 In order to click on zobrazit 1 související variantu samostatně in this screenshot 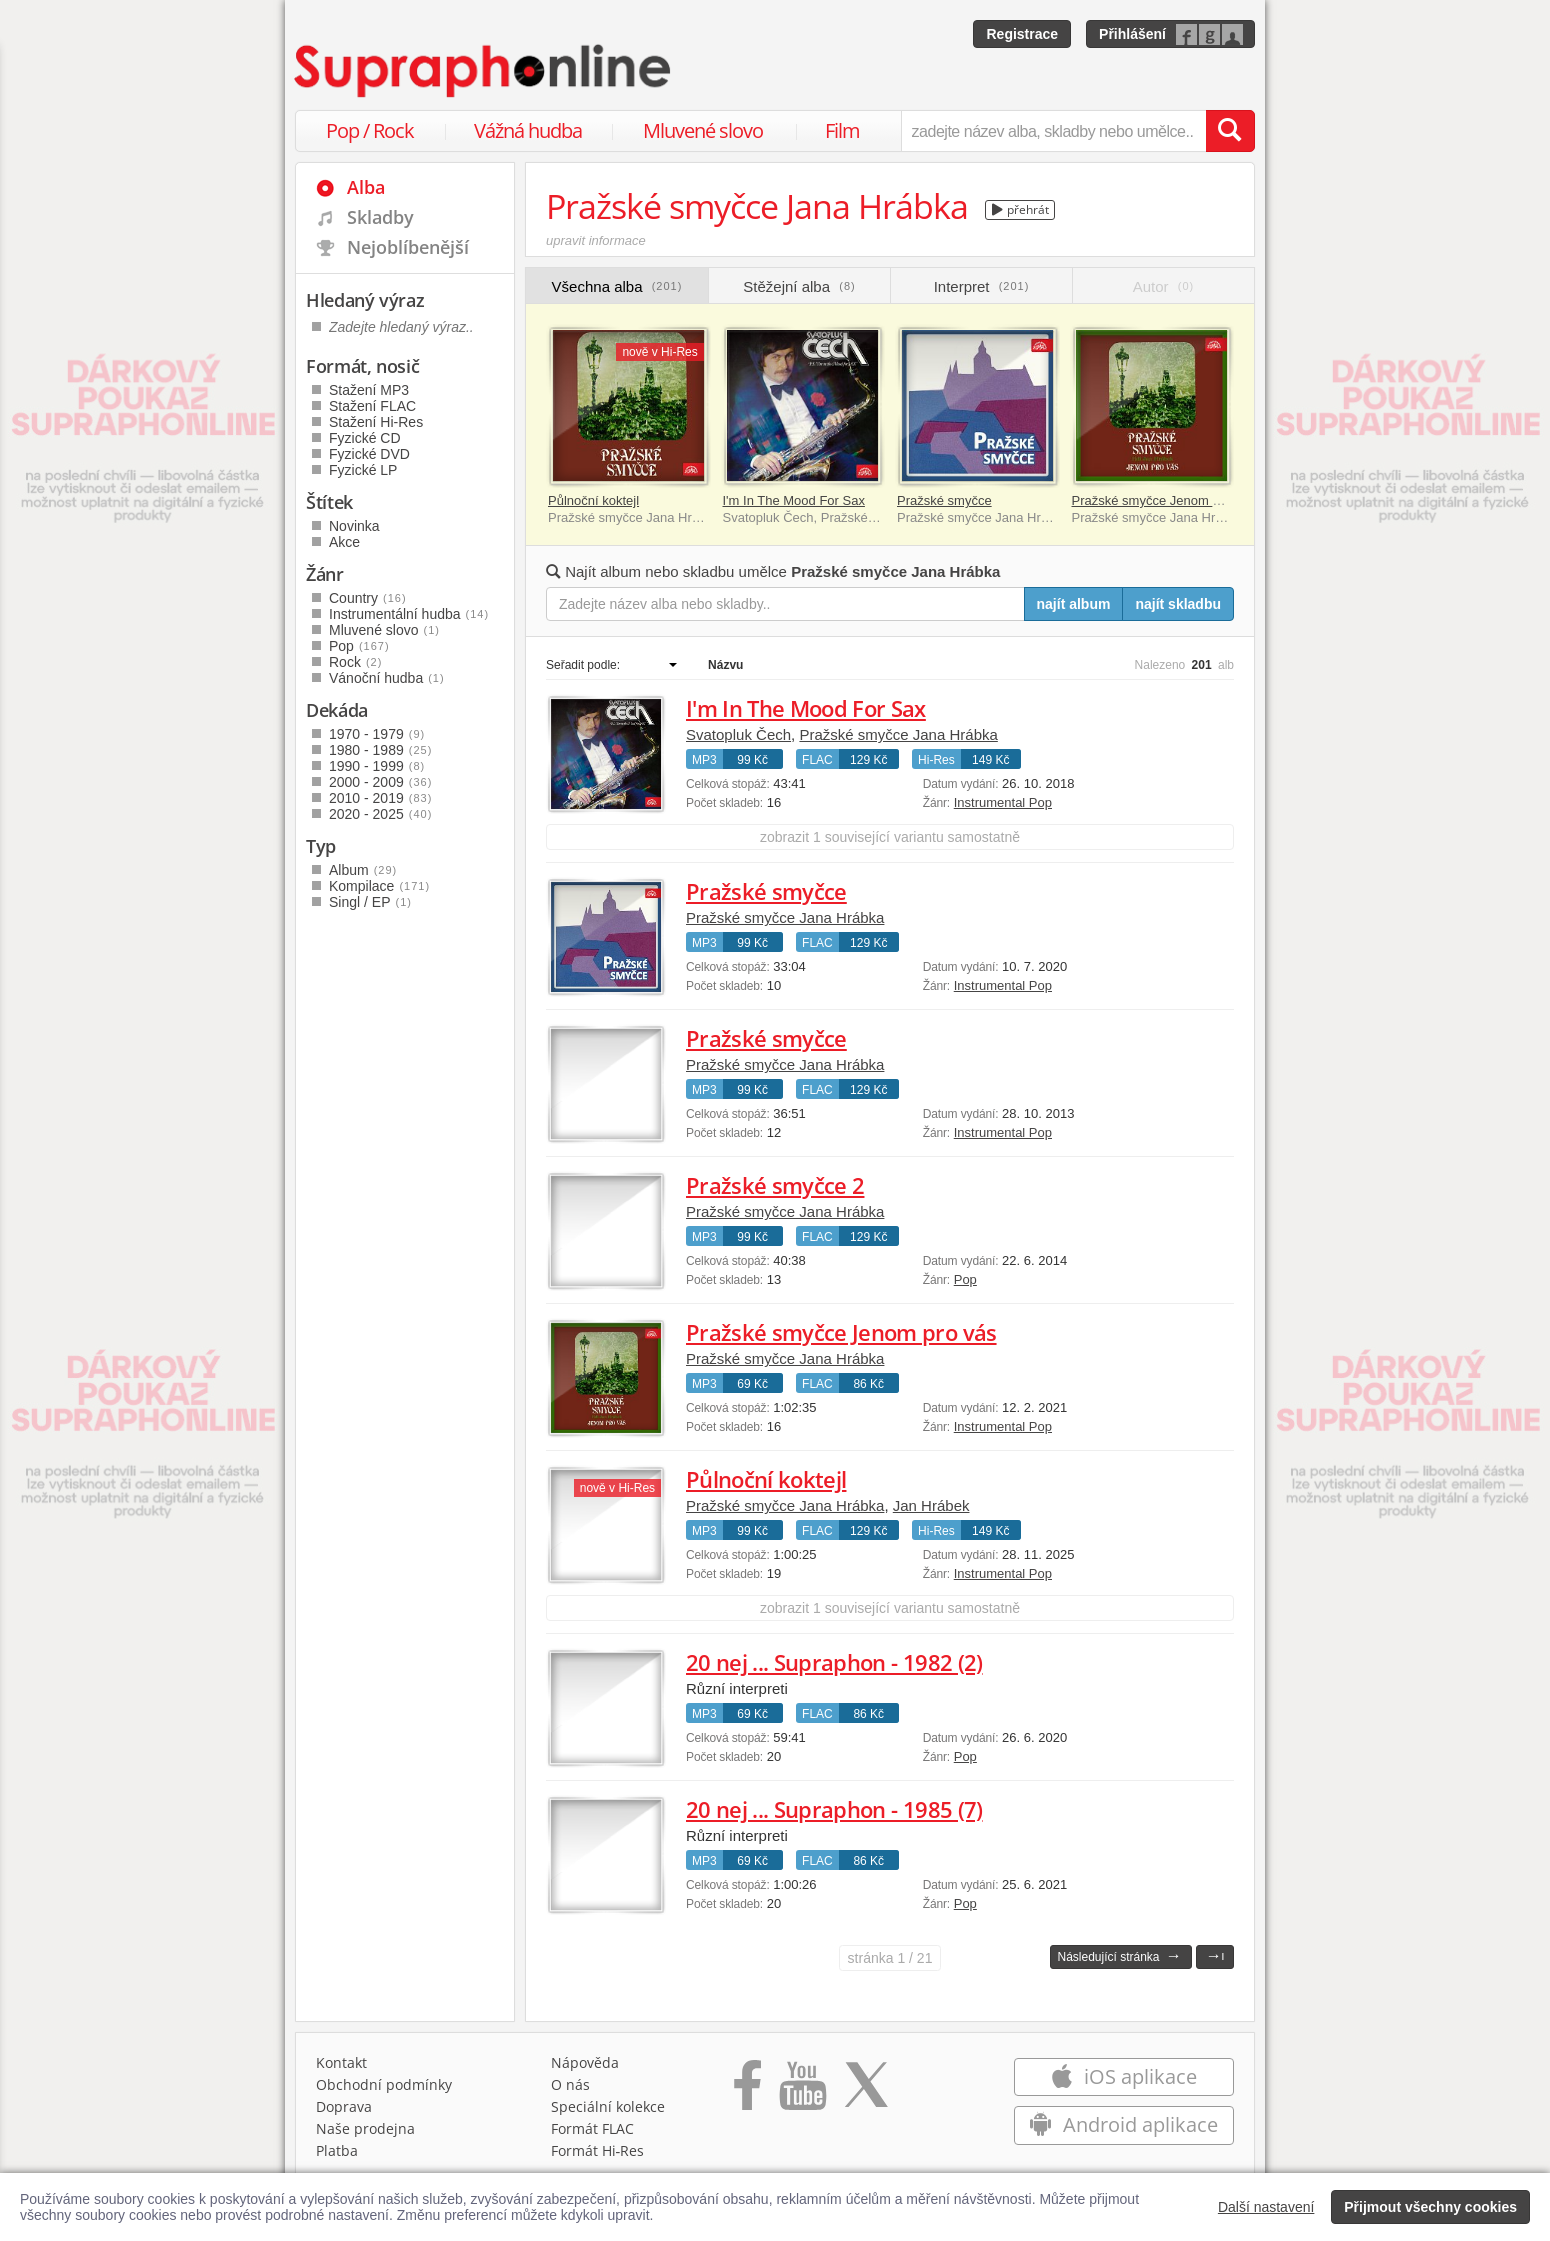, I will do `click(890, 837)`.